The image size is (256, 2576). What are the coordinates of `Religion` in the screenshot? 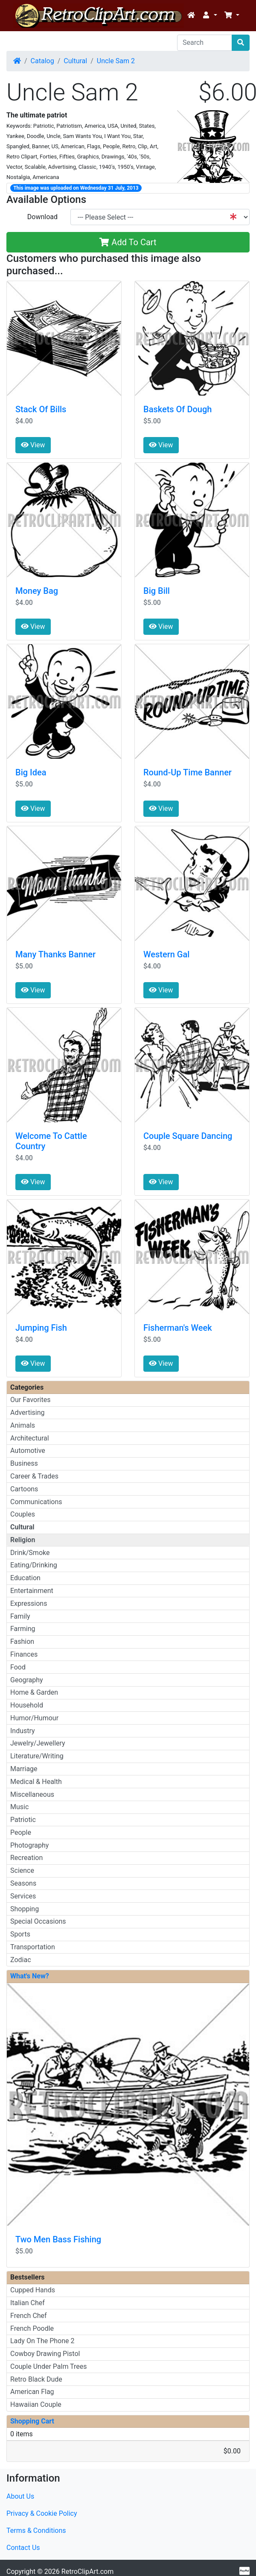 It's located at (22, 1540).